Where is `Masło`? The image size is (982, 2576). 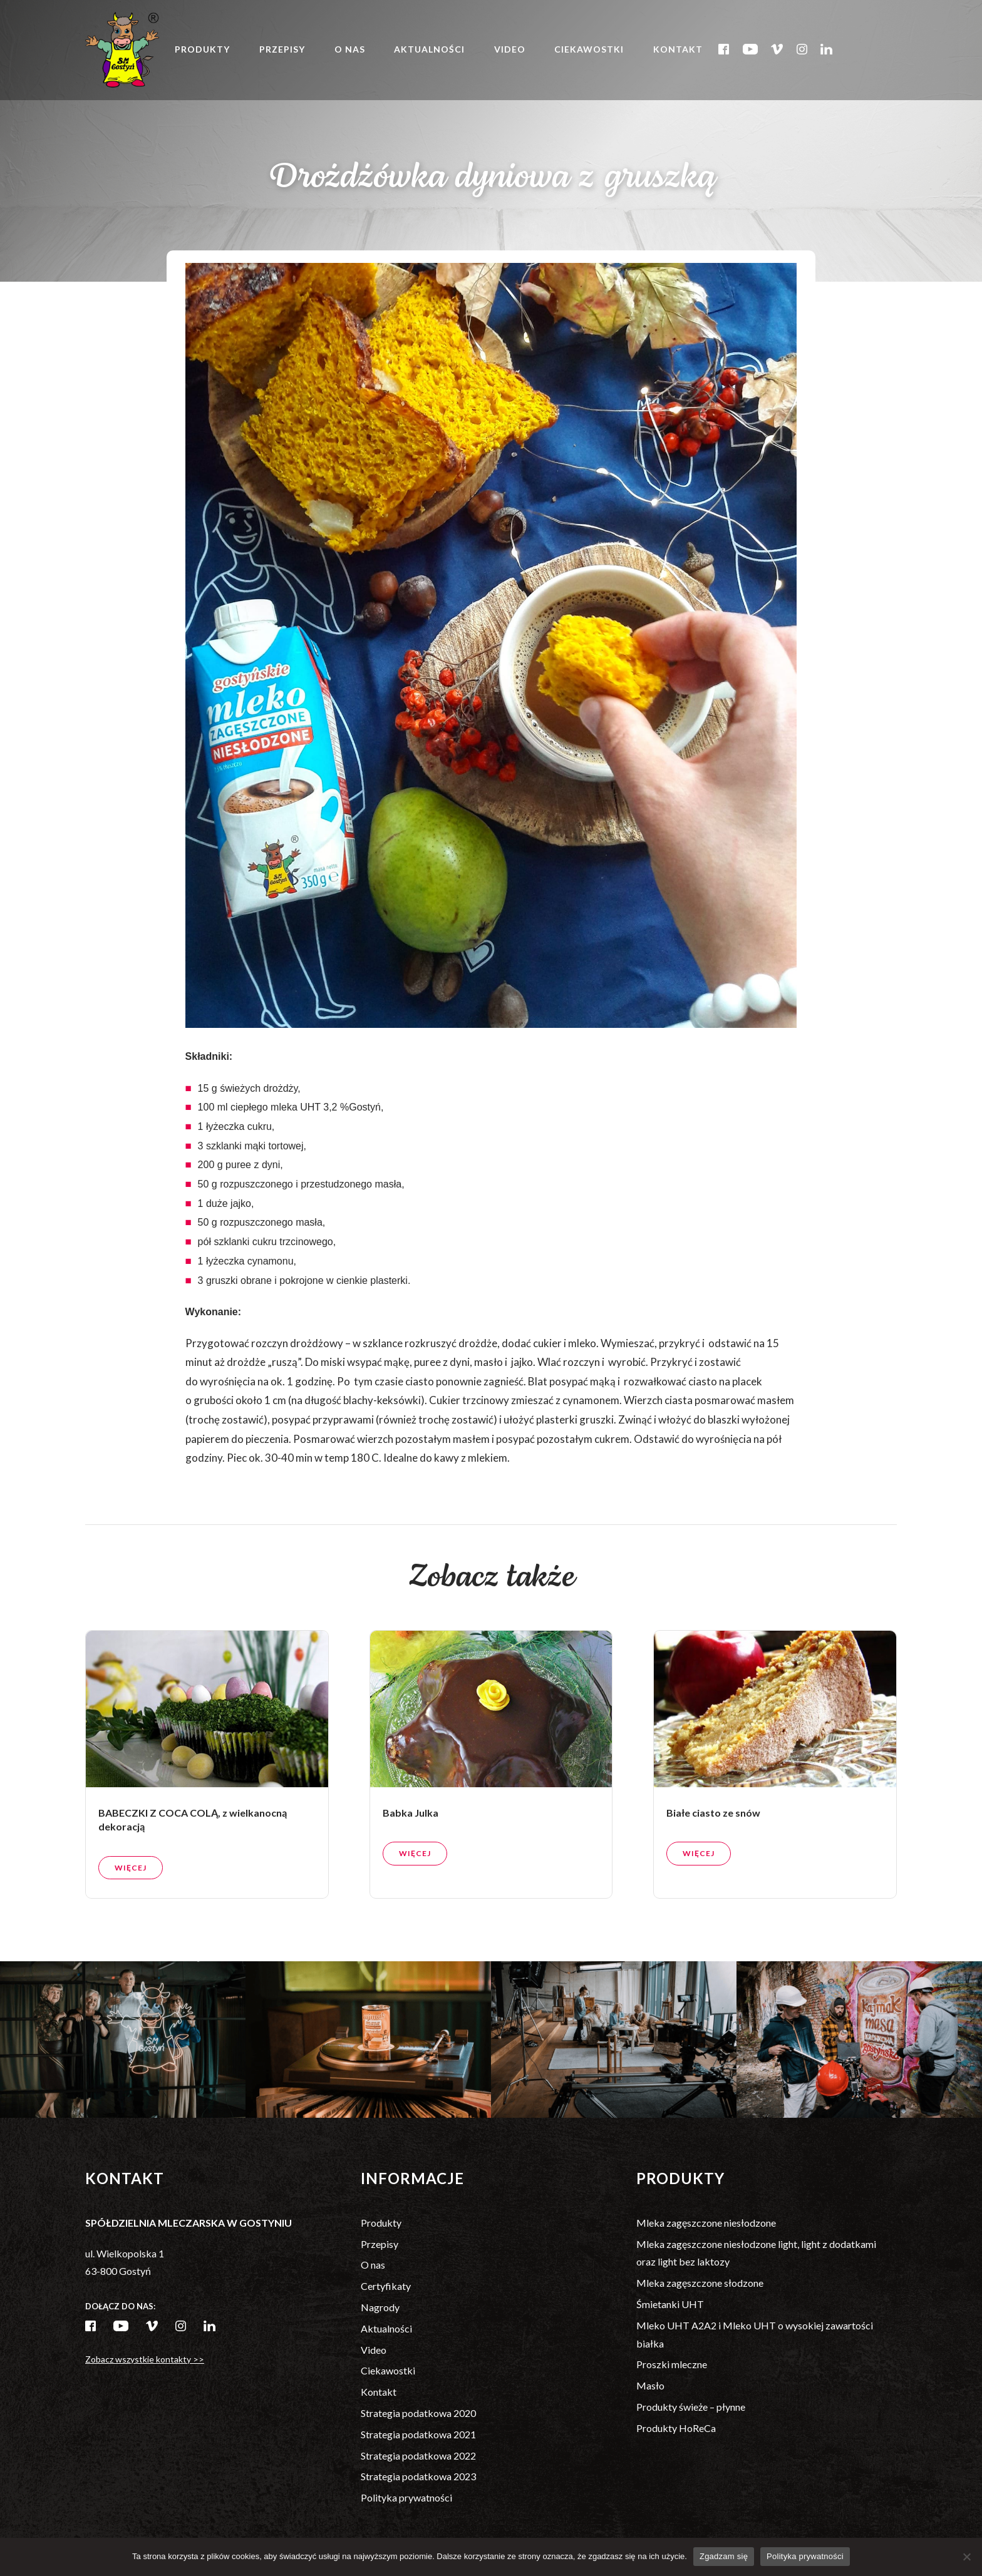
Masło is located at coordinates (650, 2385).